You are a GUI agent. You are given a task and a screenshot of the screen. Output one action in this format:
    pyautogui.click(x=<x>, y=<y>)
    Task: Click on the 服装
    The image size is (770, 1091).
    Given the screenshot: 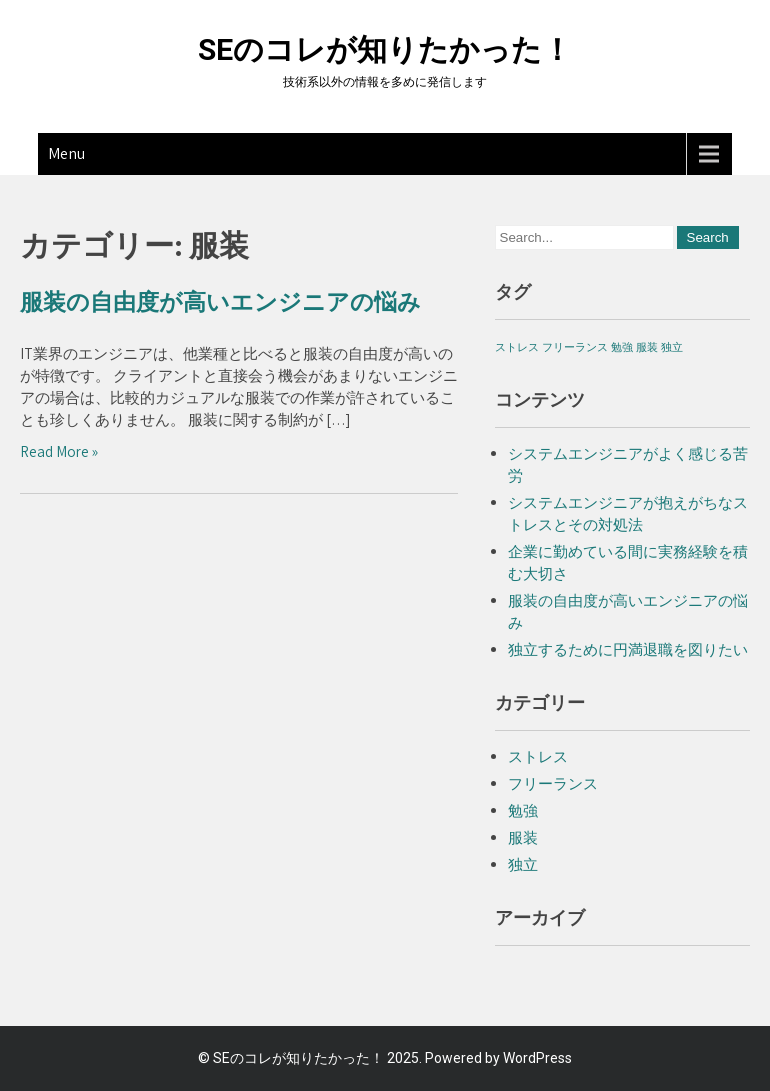 What is the action you would take?
    pyautogui.click(x=523, y=837)
    